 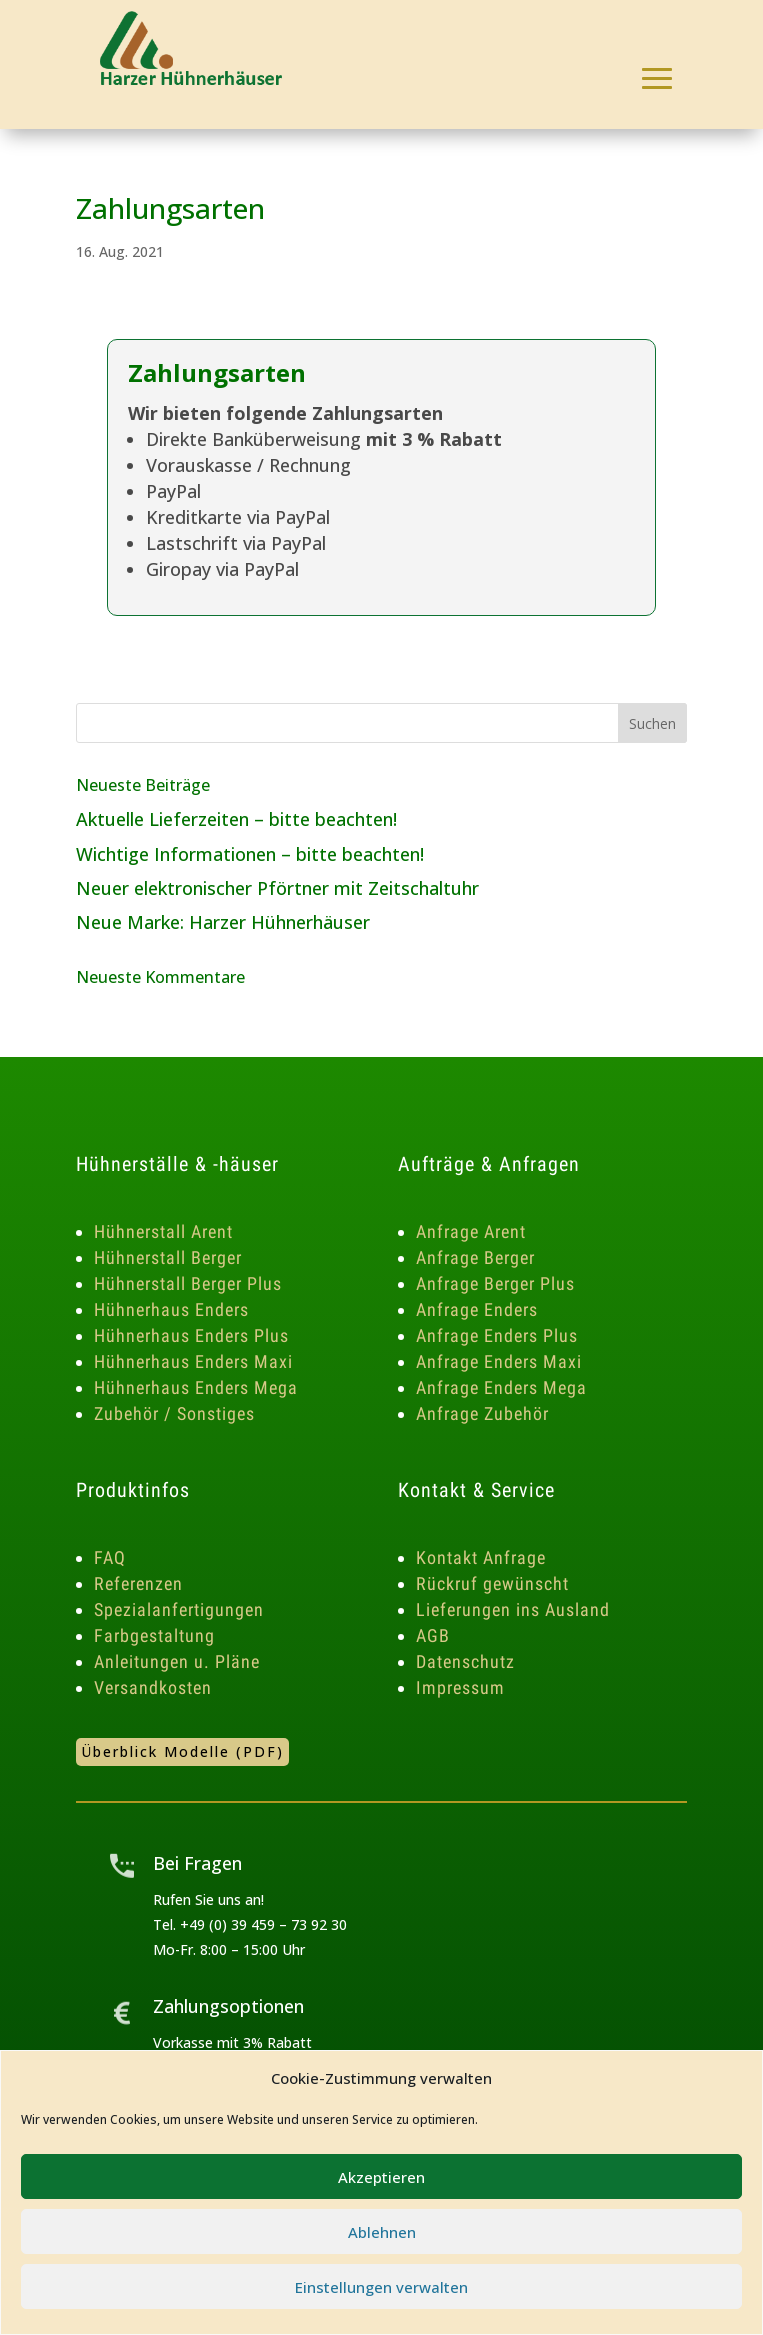 I want to click on Hühnerhaus Enders Maxi, so click(x=193, y=1361).